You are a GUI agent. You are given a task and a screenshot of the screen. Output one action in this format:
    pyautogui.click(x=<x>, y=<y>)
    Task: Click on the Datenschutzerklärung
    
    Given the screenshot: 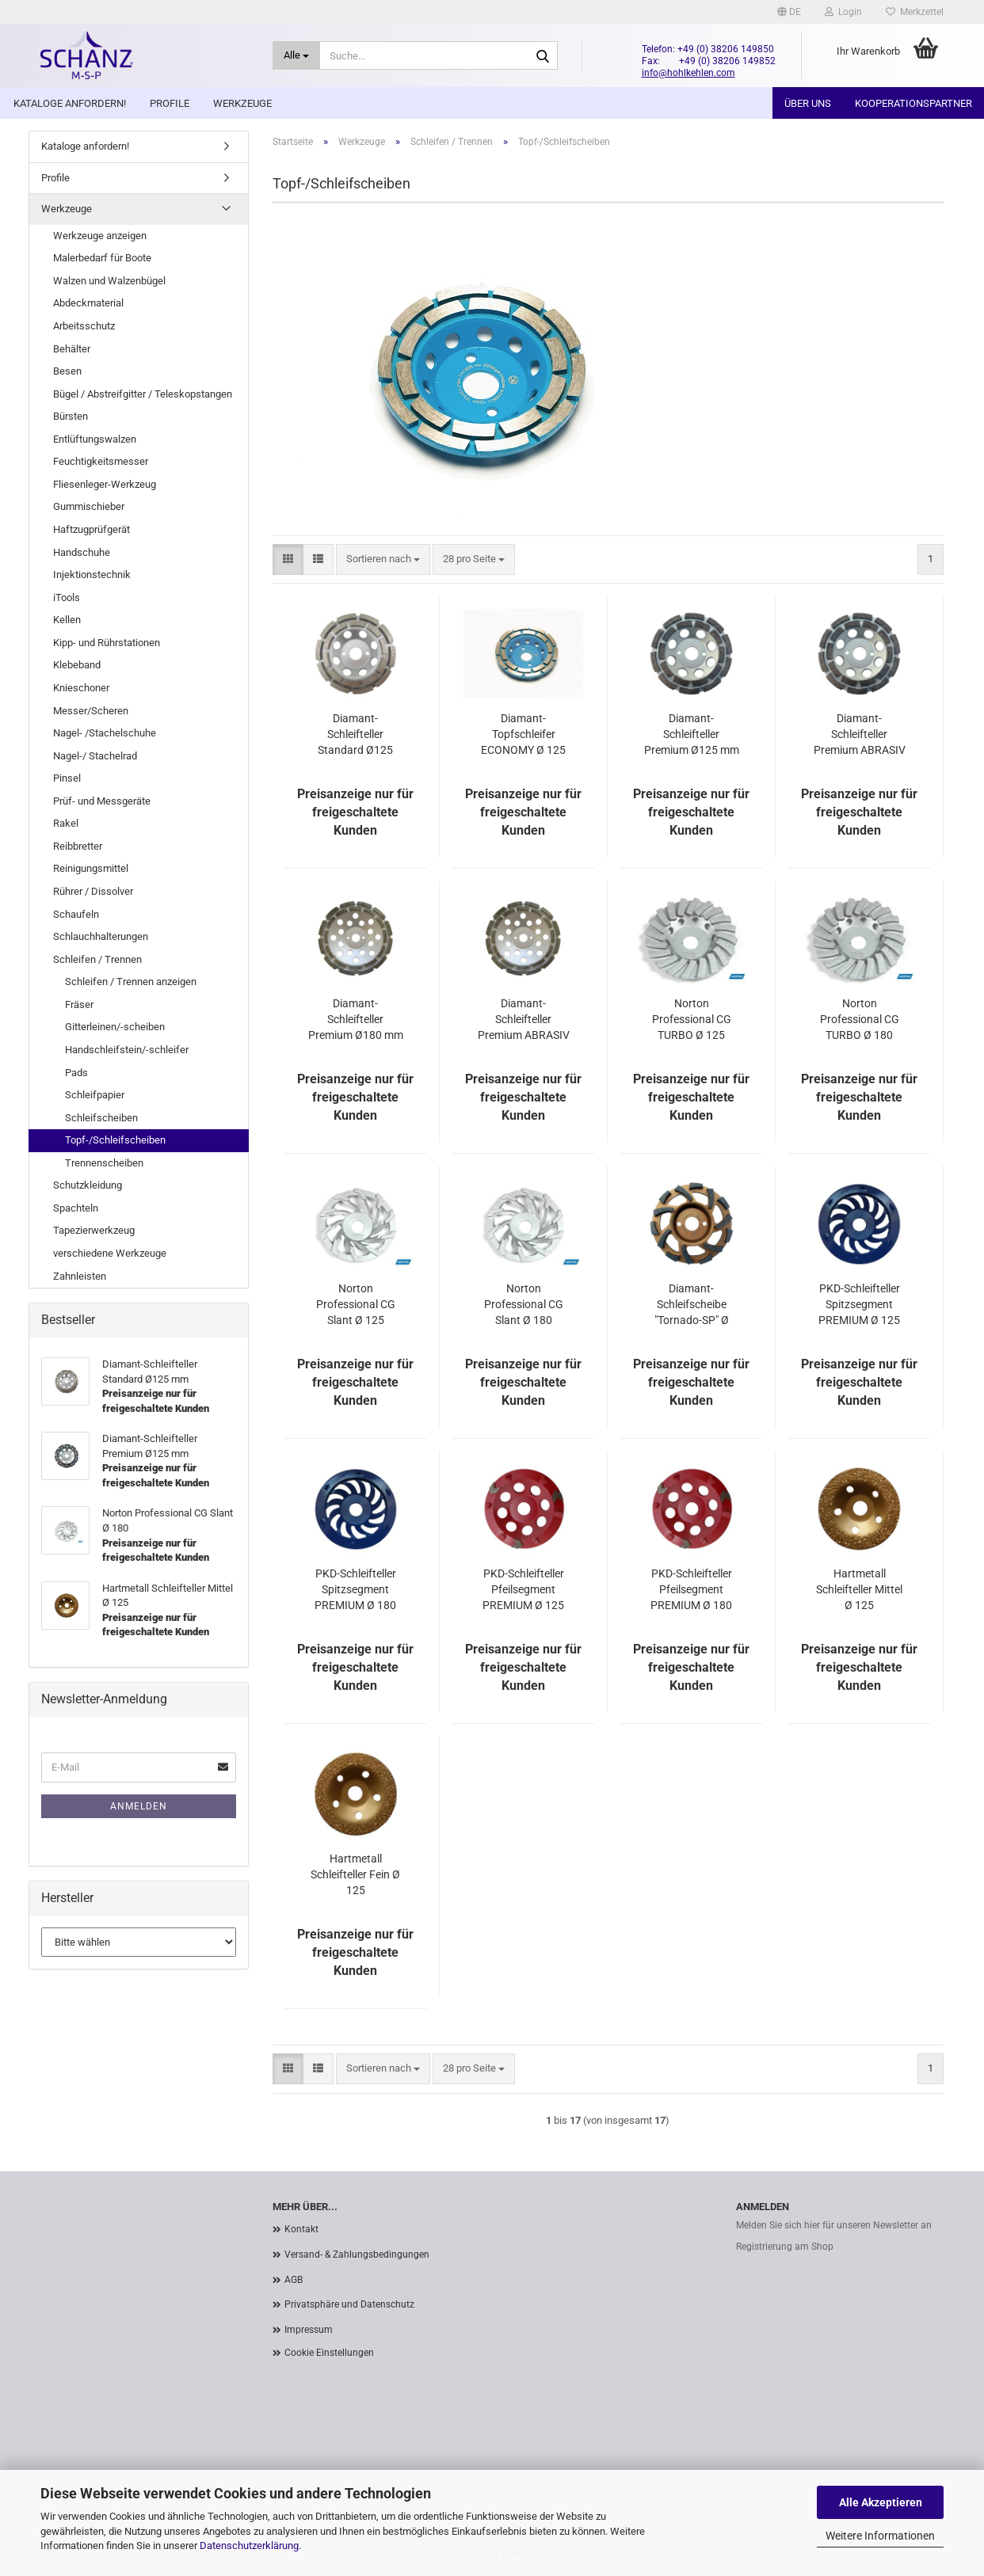 What is the action you would take?
    pyautogui.click(x=249, y=2545)
    